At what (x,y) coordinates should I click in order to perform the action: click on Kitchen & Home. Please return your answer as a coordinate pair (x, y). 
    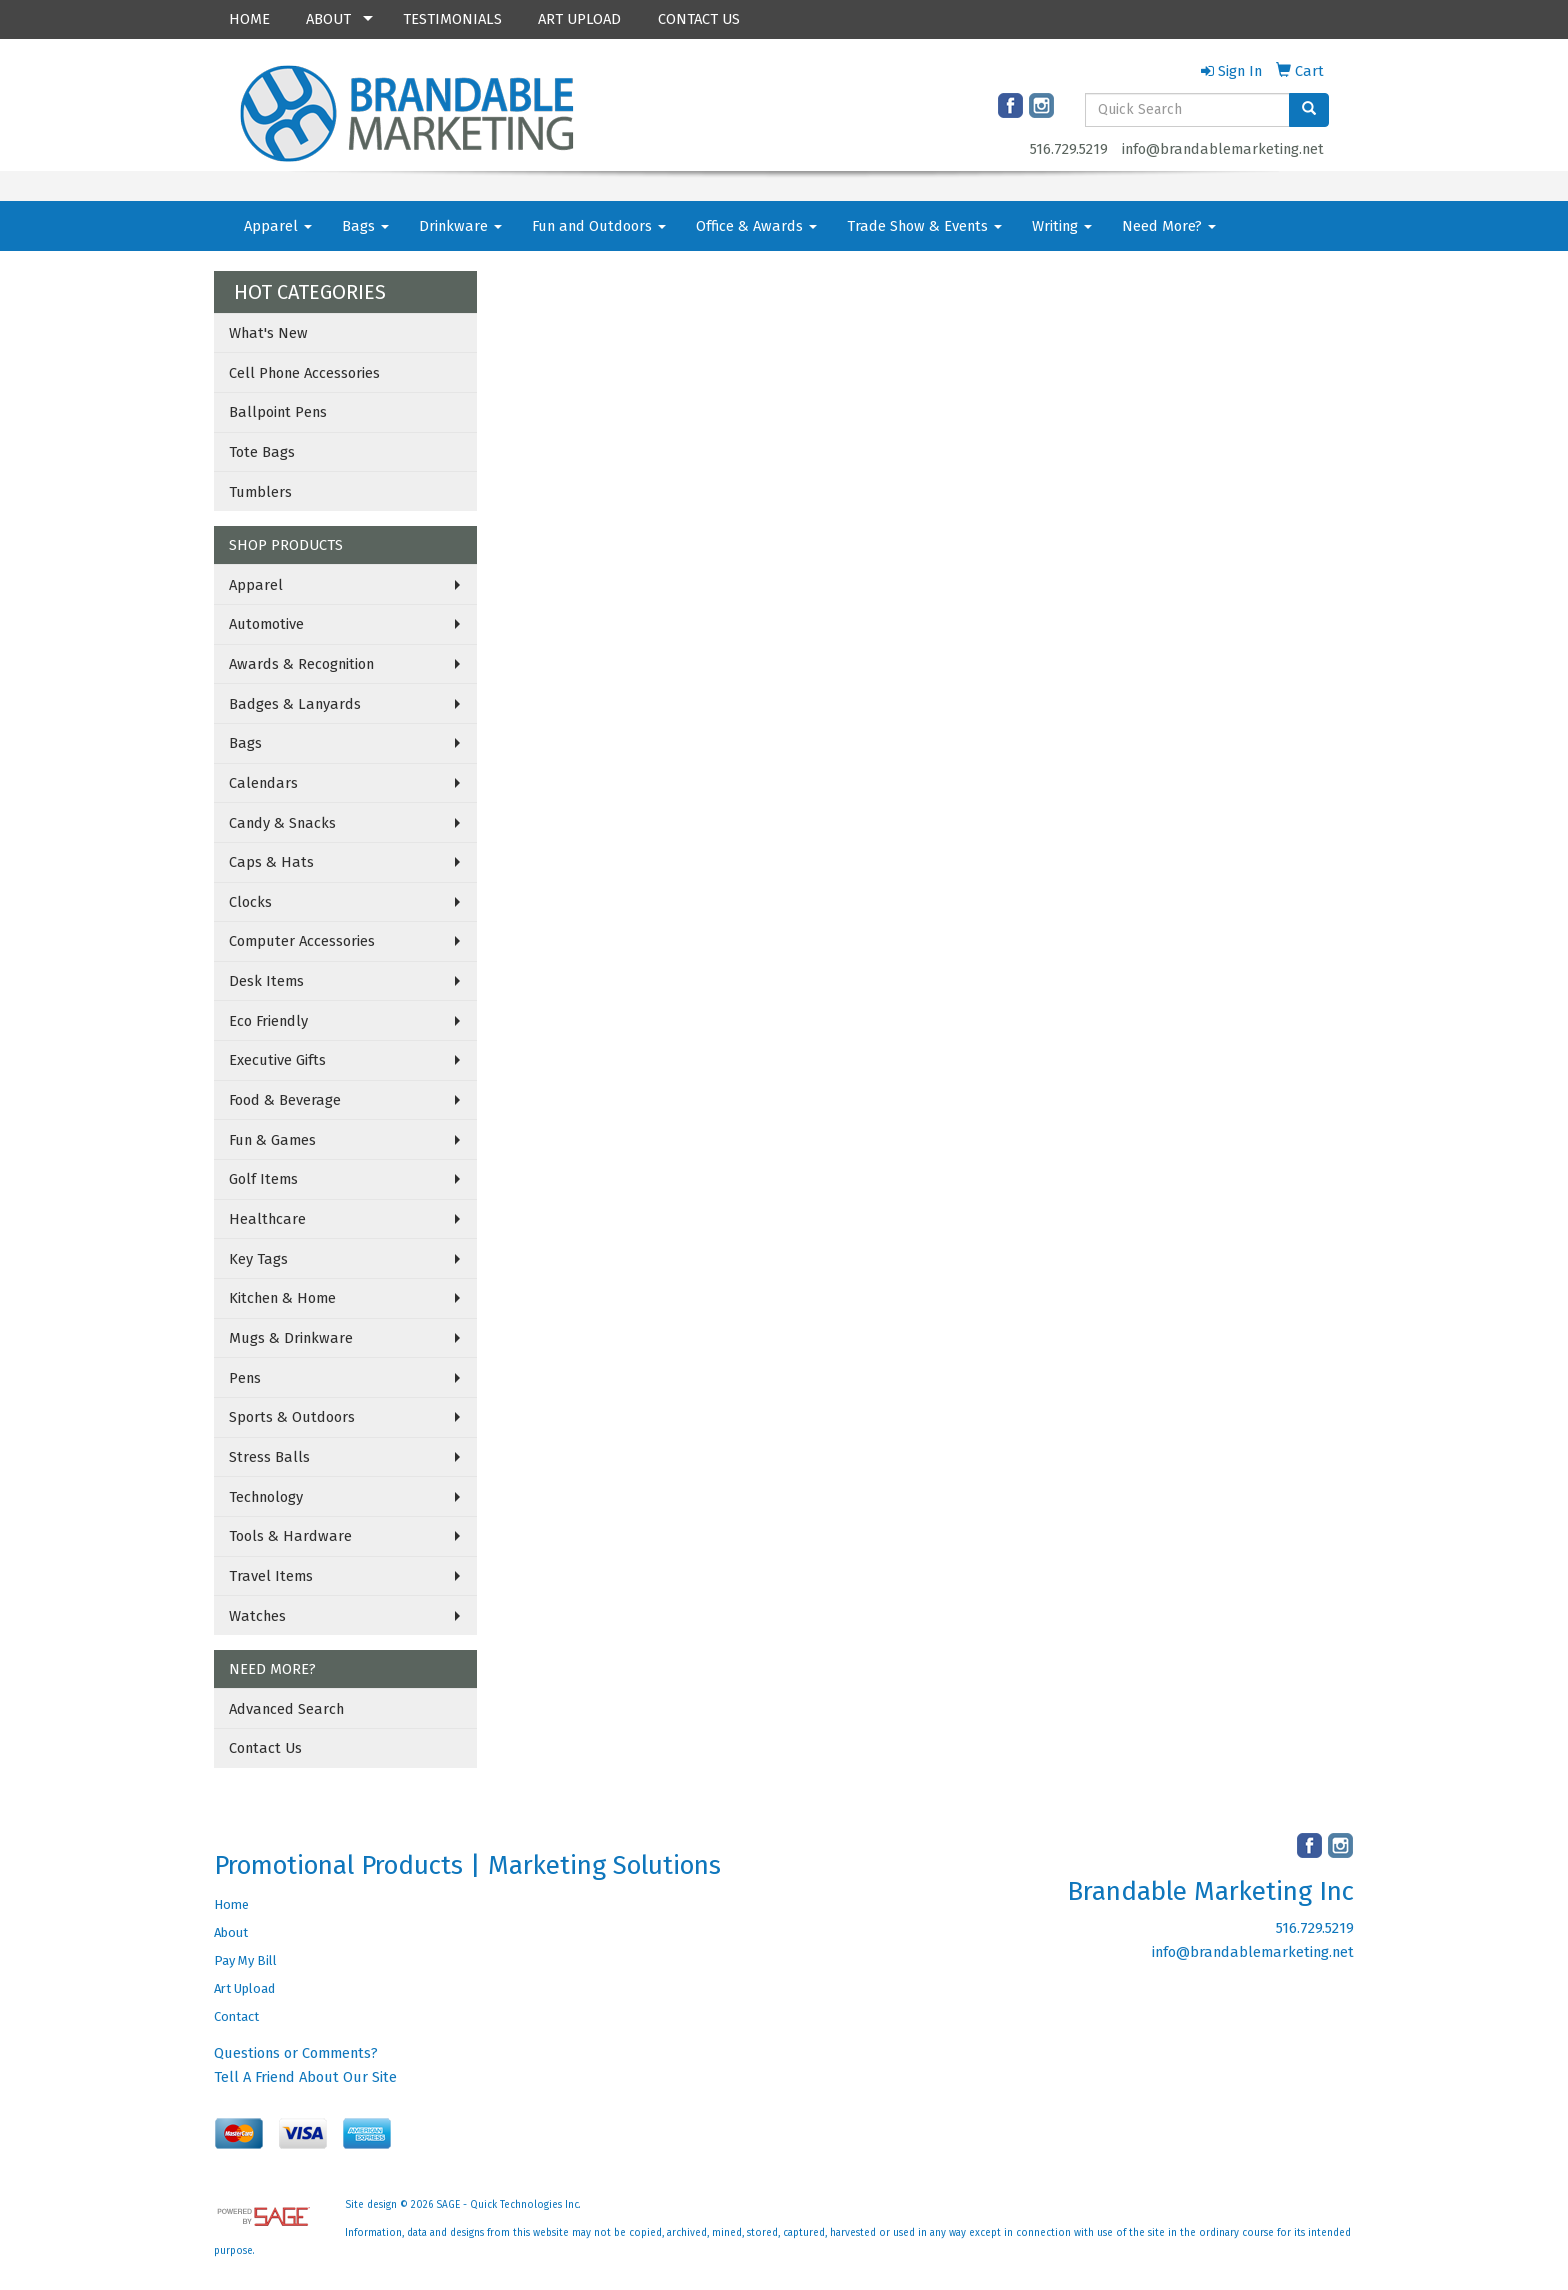
    Looking at the image, I should click on (282, 1298).